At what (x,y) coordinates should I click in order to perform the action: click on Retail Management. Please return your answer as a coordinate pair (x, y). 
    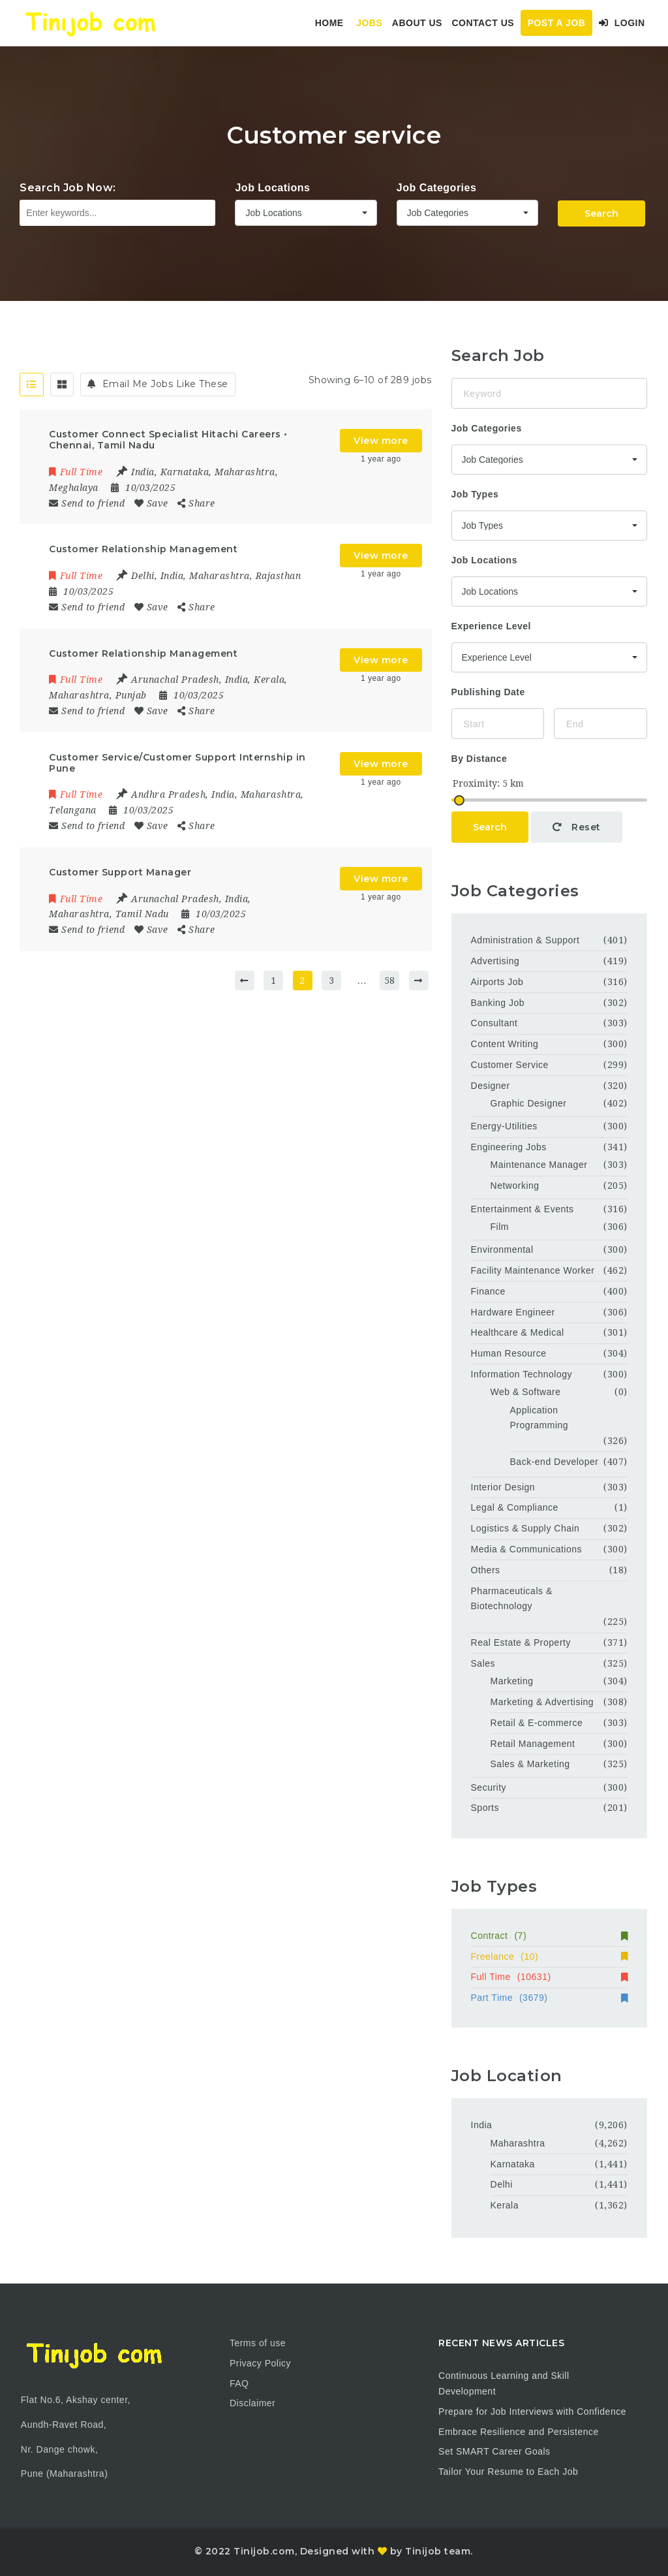
    Looking at the image, I should click on (533, 1743).